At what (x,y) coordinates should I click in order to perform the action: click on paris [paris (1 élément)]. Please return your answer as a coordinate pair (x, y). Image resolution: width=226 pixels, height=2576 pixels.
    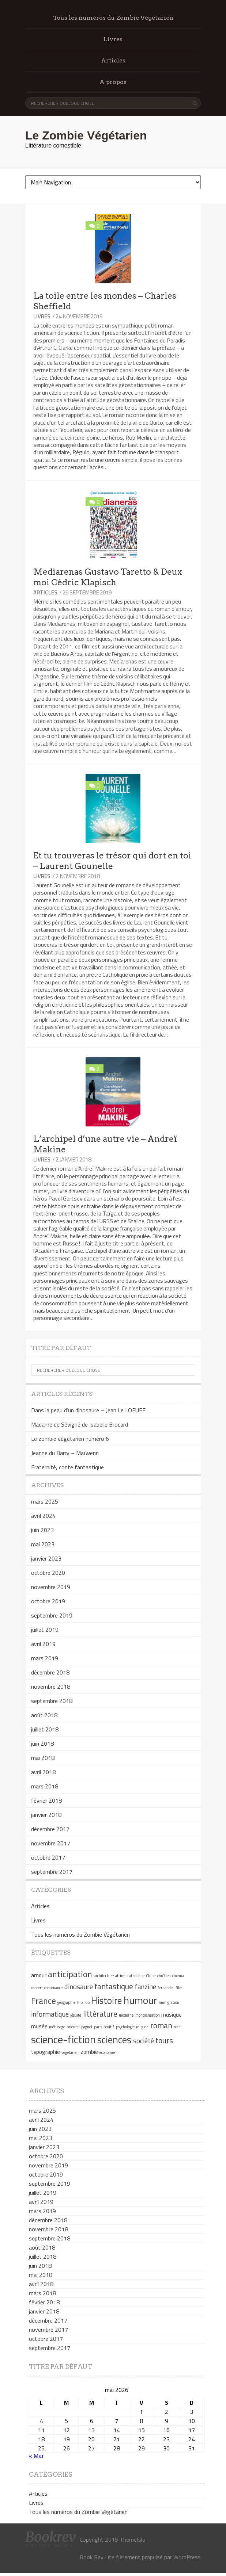
    Looking at the image, I should click on (98, 2027).